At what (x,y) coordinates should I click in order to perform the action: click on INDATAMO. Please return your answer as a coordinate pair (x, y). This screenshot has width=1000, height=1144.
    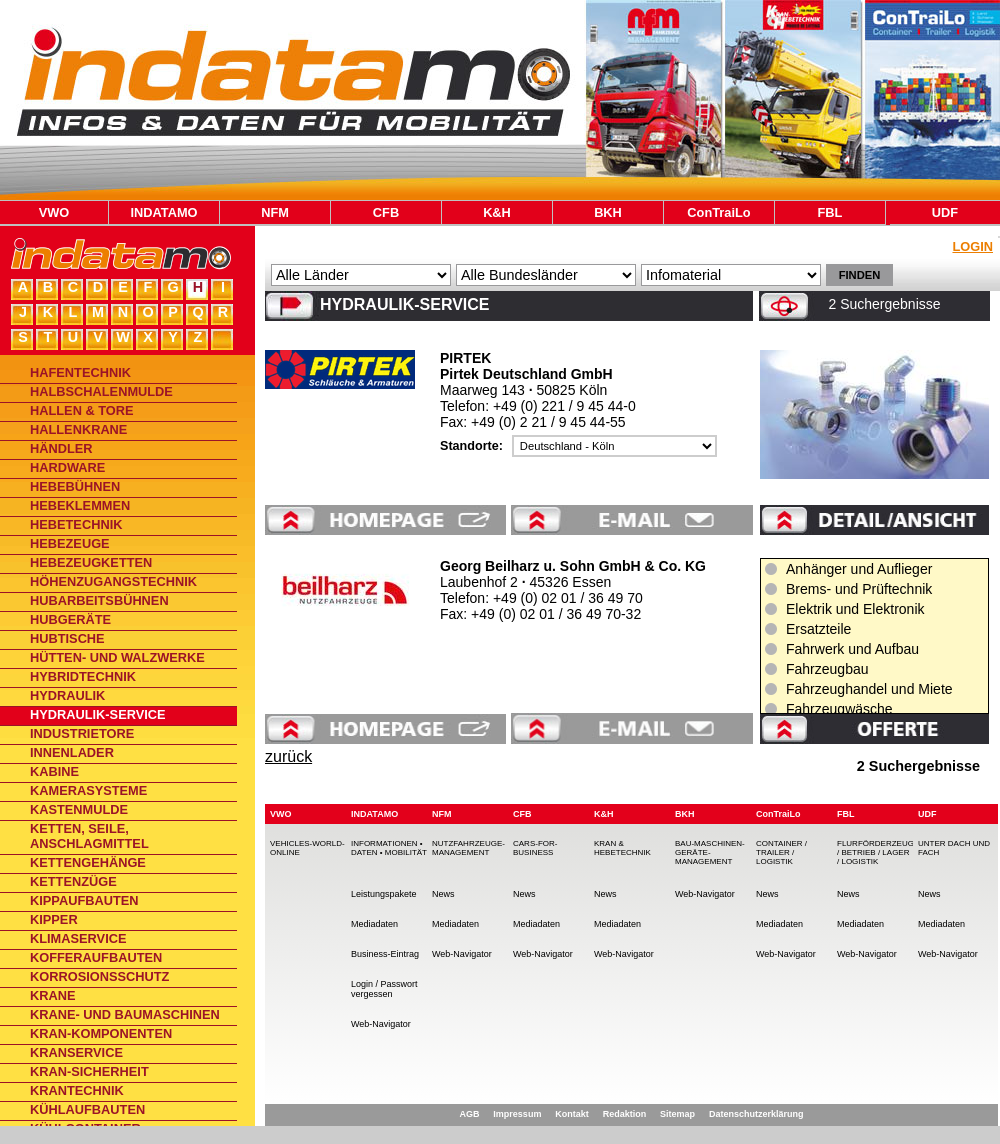
    Looking at the image, I should click on (163, 212).